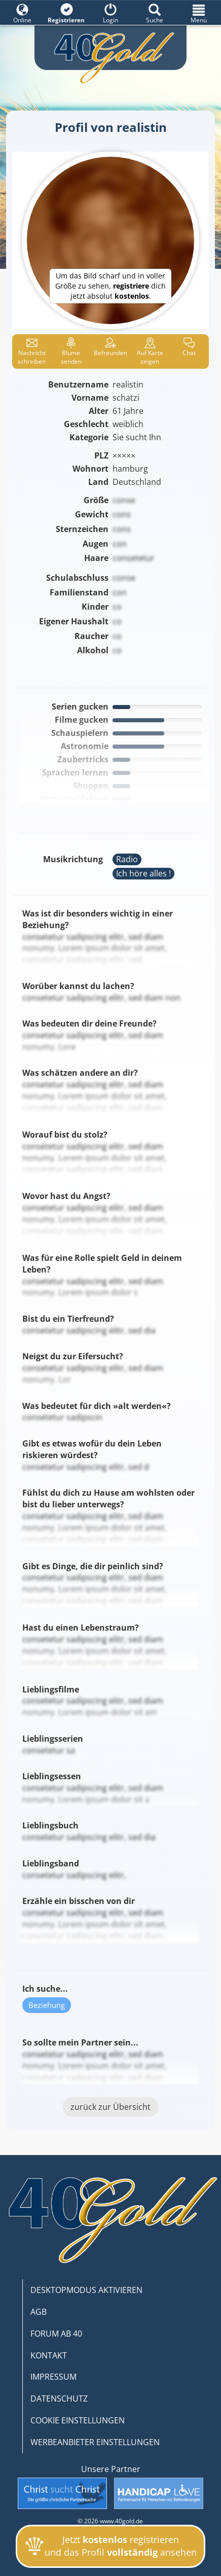 Image resolution: width=221 pixels, height=2576 pixels. I want to click on COOKIE EINSTELLUNGEN, so click(77, 2420).